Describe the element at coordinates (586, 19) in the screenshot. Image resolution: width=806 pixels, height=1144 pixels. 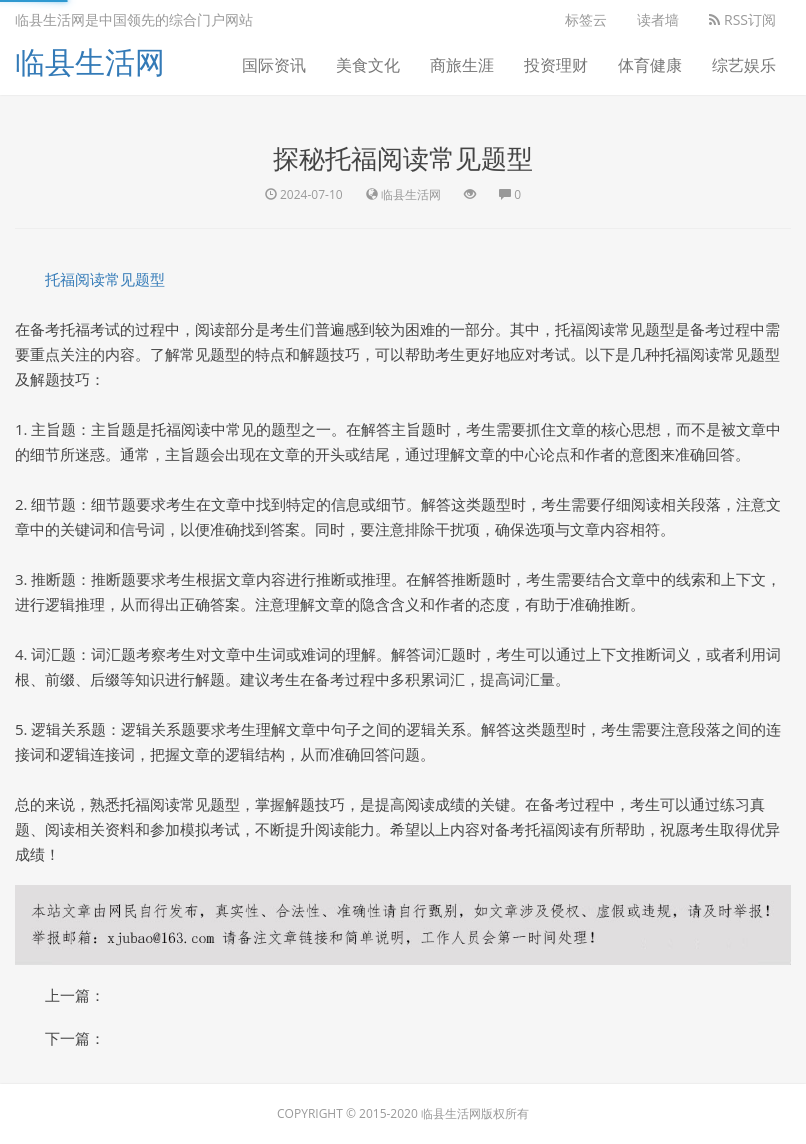
I see `标签云` at that location.